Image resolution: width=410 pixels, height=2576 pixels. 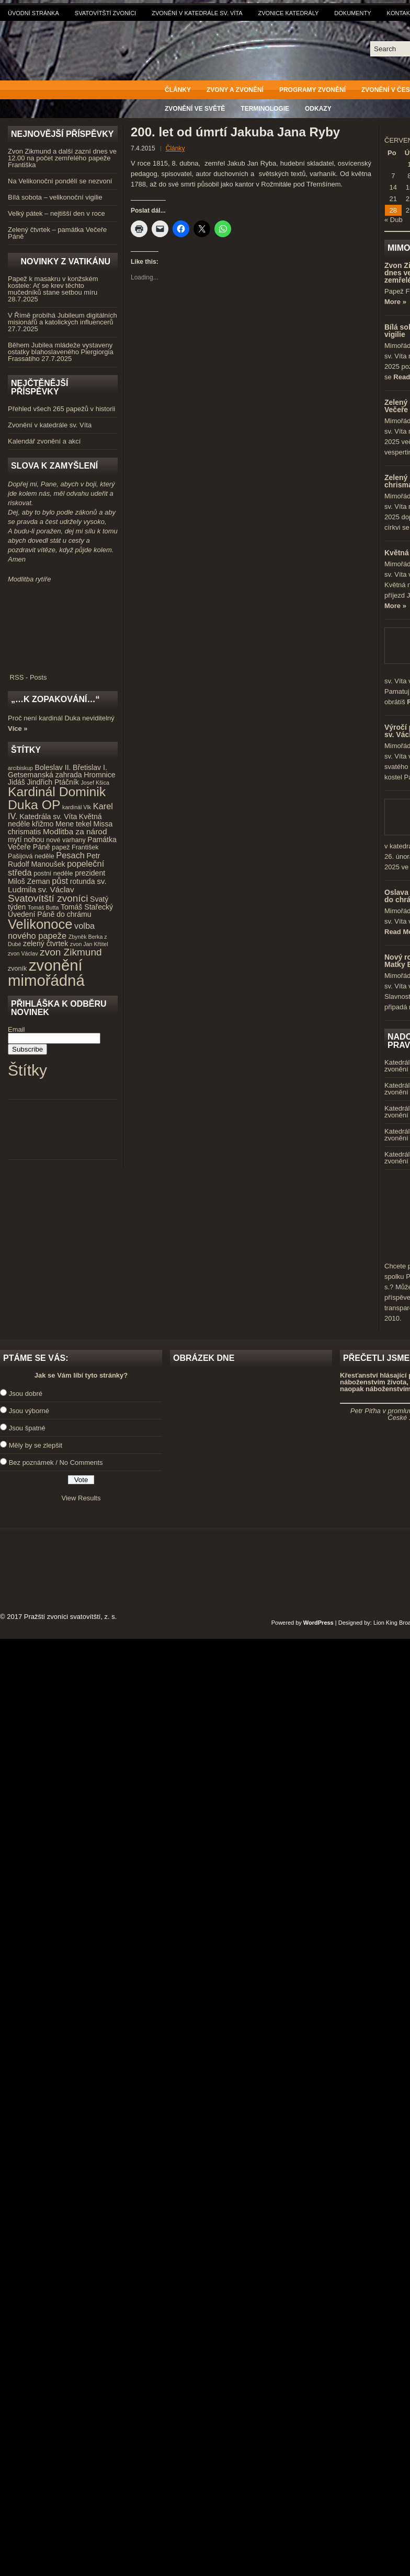 What do you see at coordinates (48, 898) in the screenshot?
I see `Svatovítští zvoníci [Svatovítští zvoníci (10 položek)]` at bounding box center [48, 898].